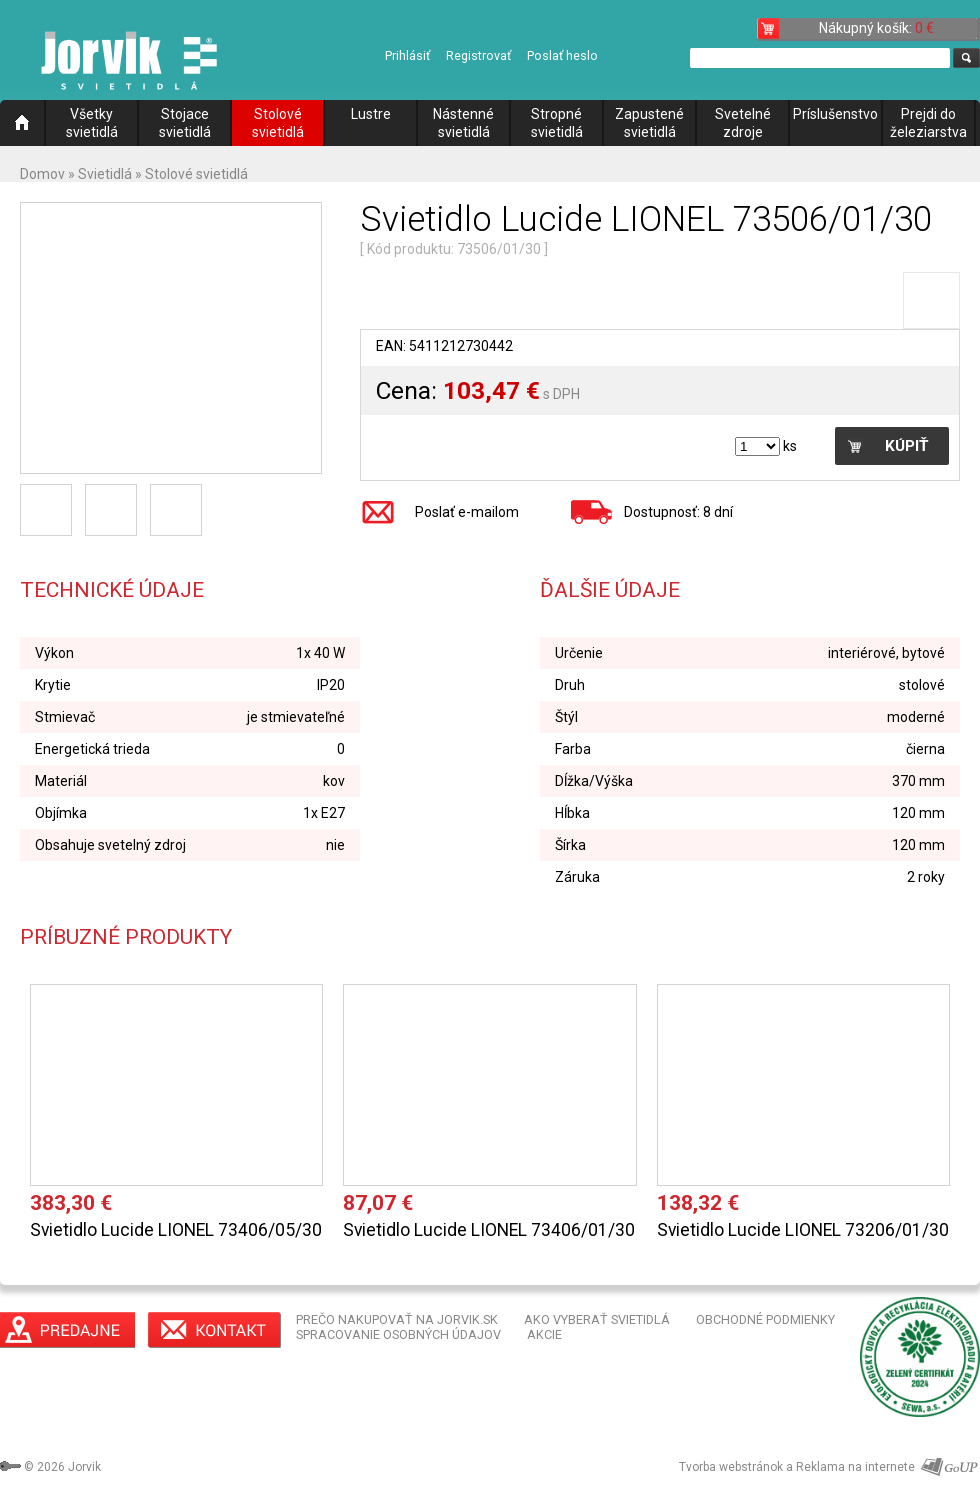 Image resolution: width=980 pixels, height=1507 pixels. What do you see at coordinates (489, 1230) in the screenshot?
I see `Svietidlo Lucide LIONEL 73406/01/30` at bounding box center [489, 1230].